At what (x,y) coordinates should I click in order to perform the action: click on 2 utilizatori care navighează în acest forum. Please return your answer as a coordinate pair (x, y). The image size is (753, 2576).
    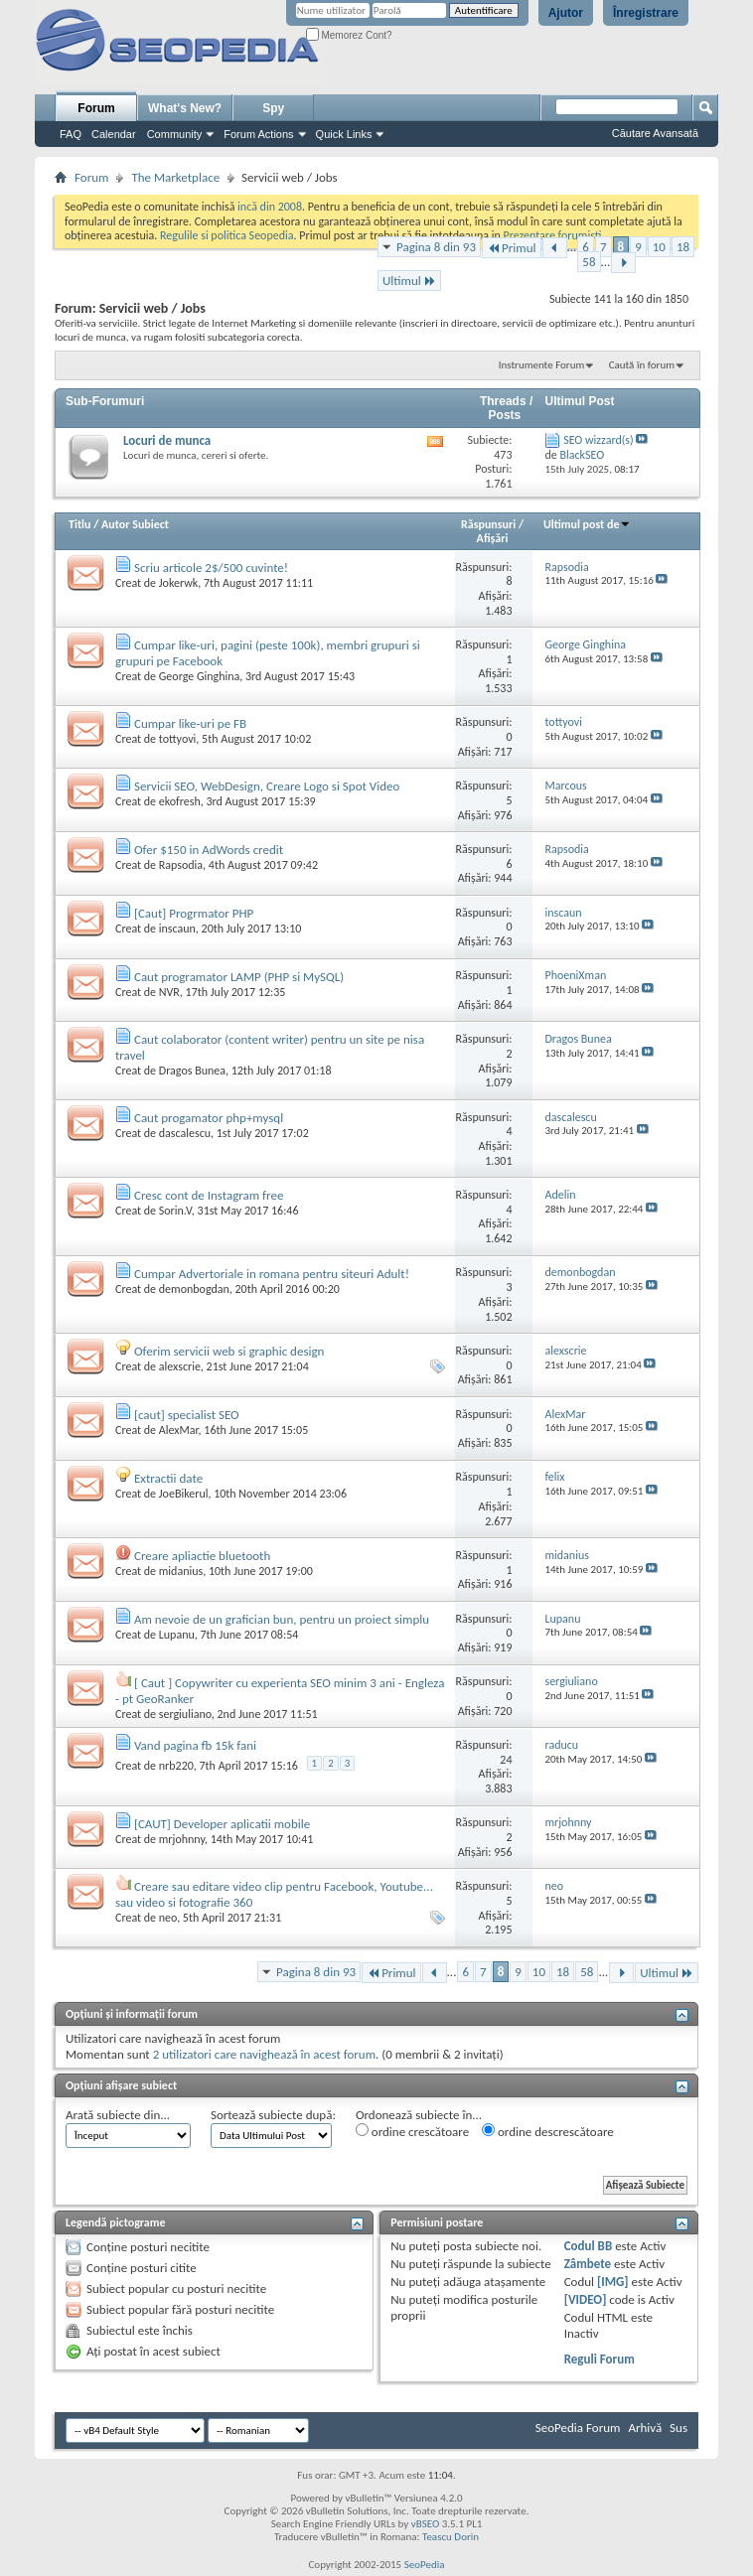
    Looking at the image, I should click on (264, 2054).